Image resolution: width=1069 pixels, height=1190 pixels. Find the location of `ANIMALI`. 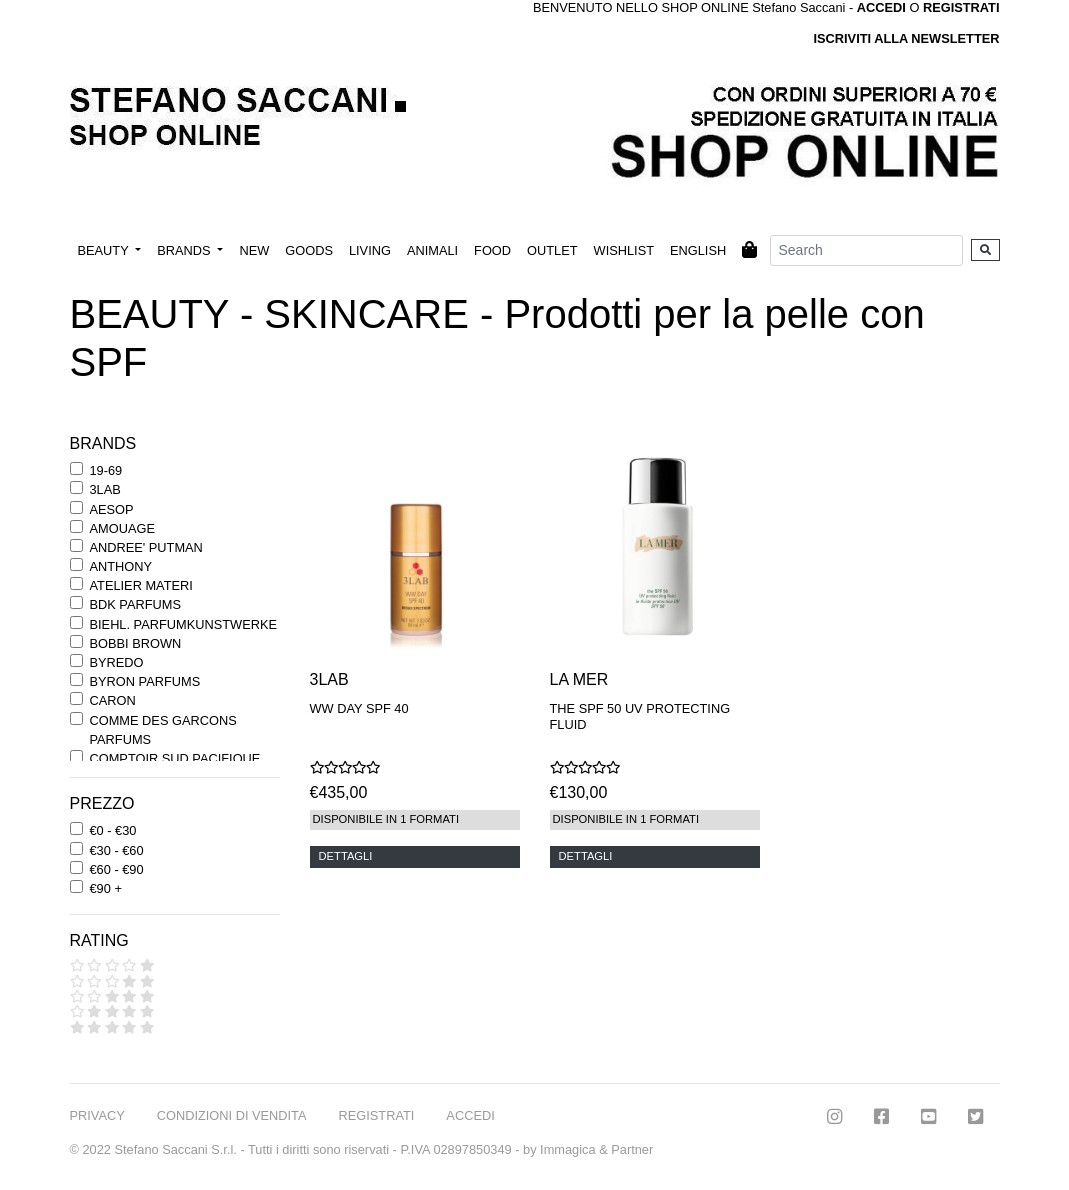

ANIMALI is located at coordinates (432, 250).